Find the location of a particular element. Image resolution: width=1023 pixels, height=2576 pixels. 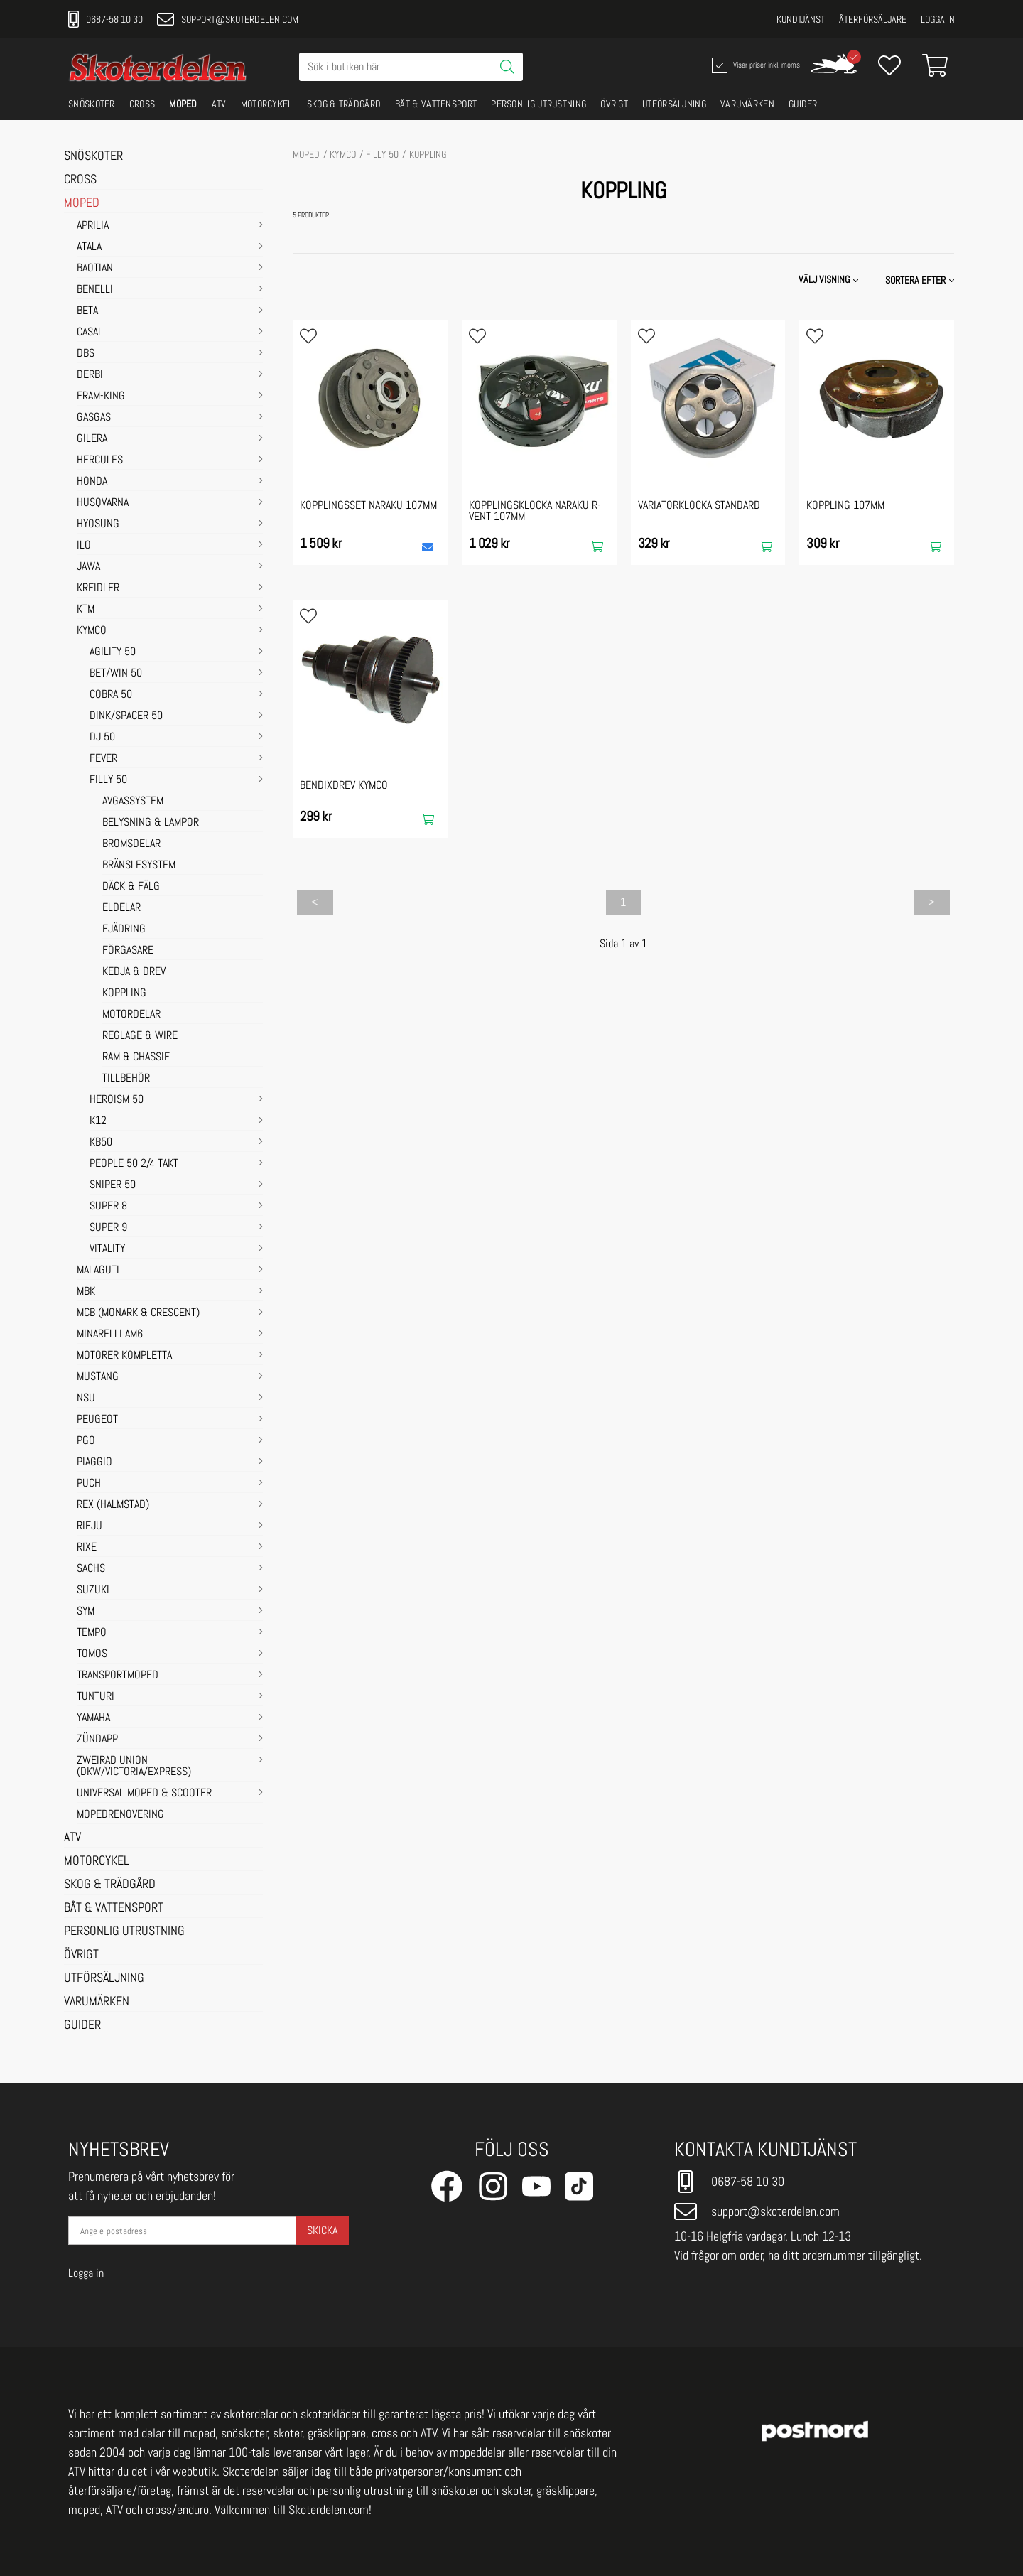

[button] is located at coordinates (921, 280).